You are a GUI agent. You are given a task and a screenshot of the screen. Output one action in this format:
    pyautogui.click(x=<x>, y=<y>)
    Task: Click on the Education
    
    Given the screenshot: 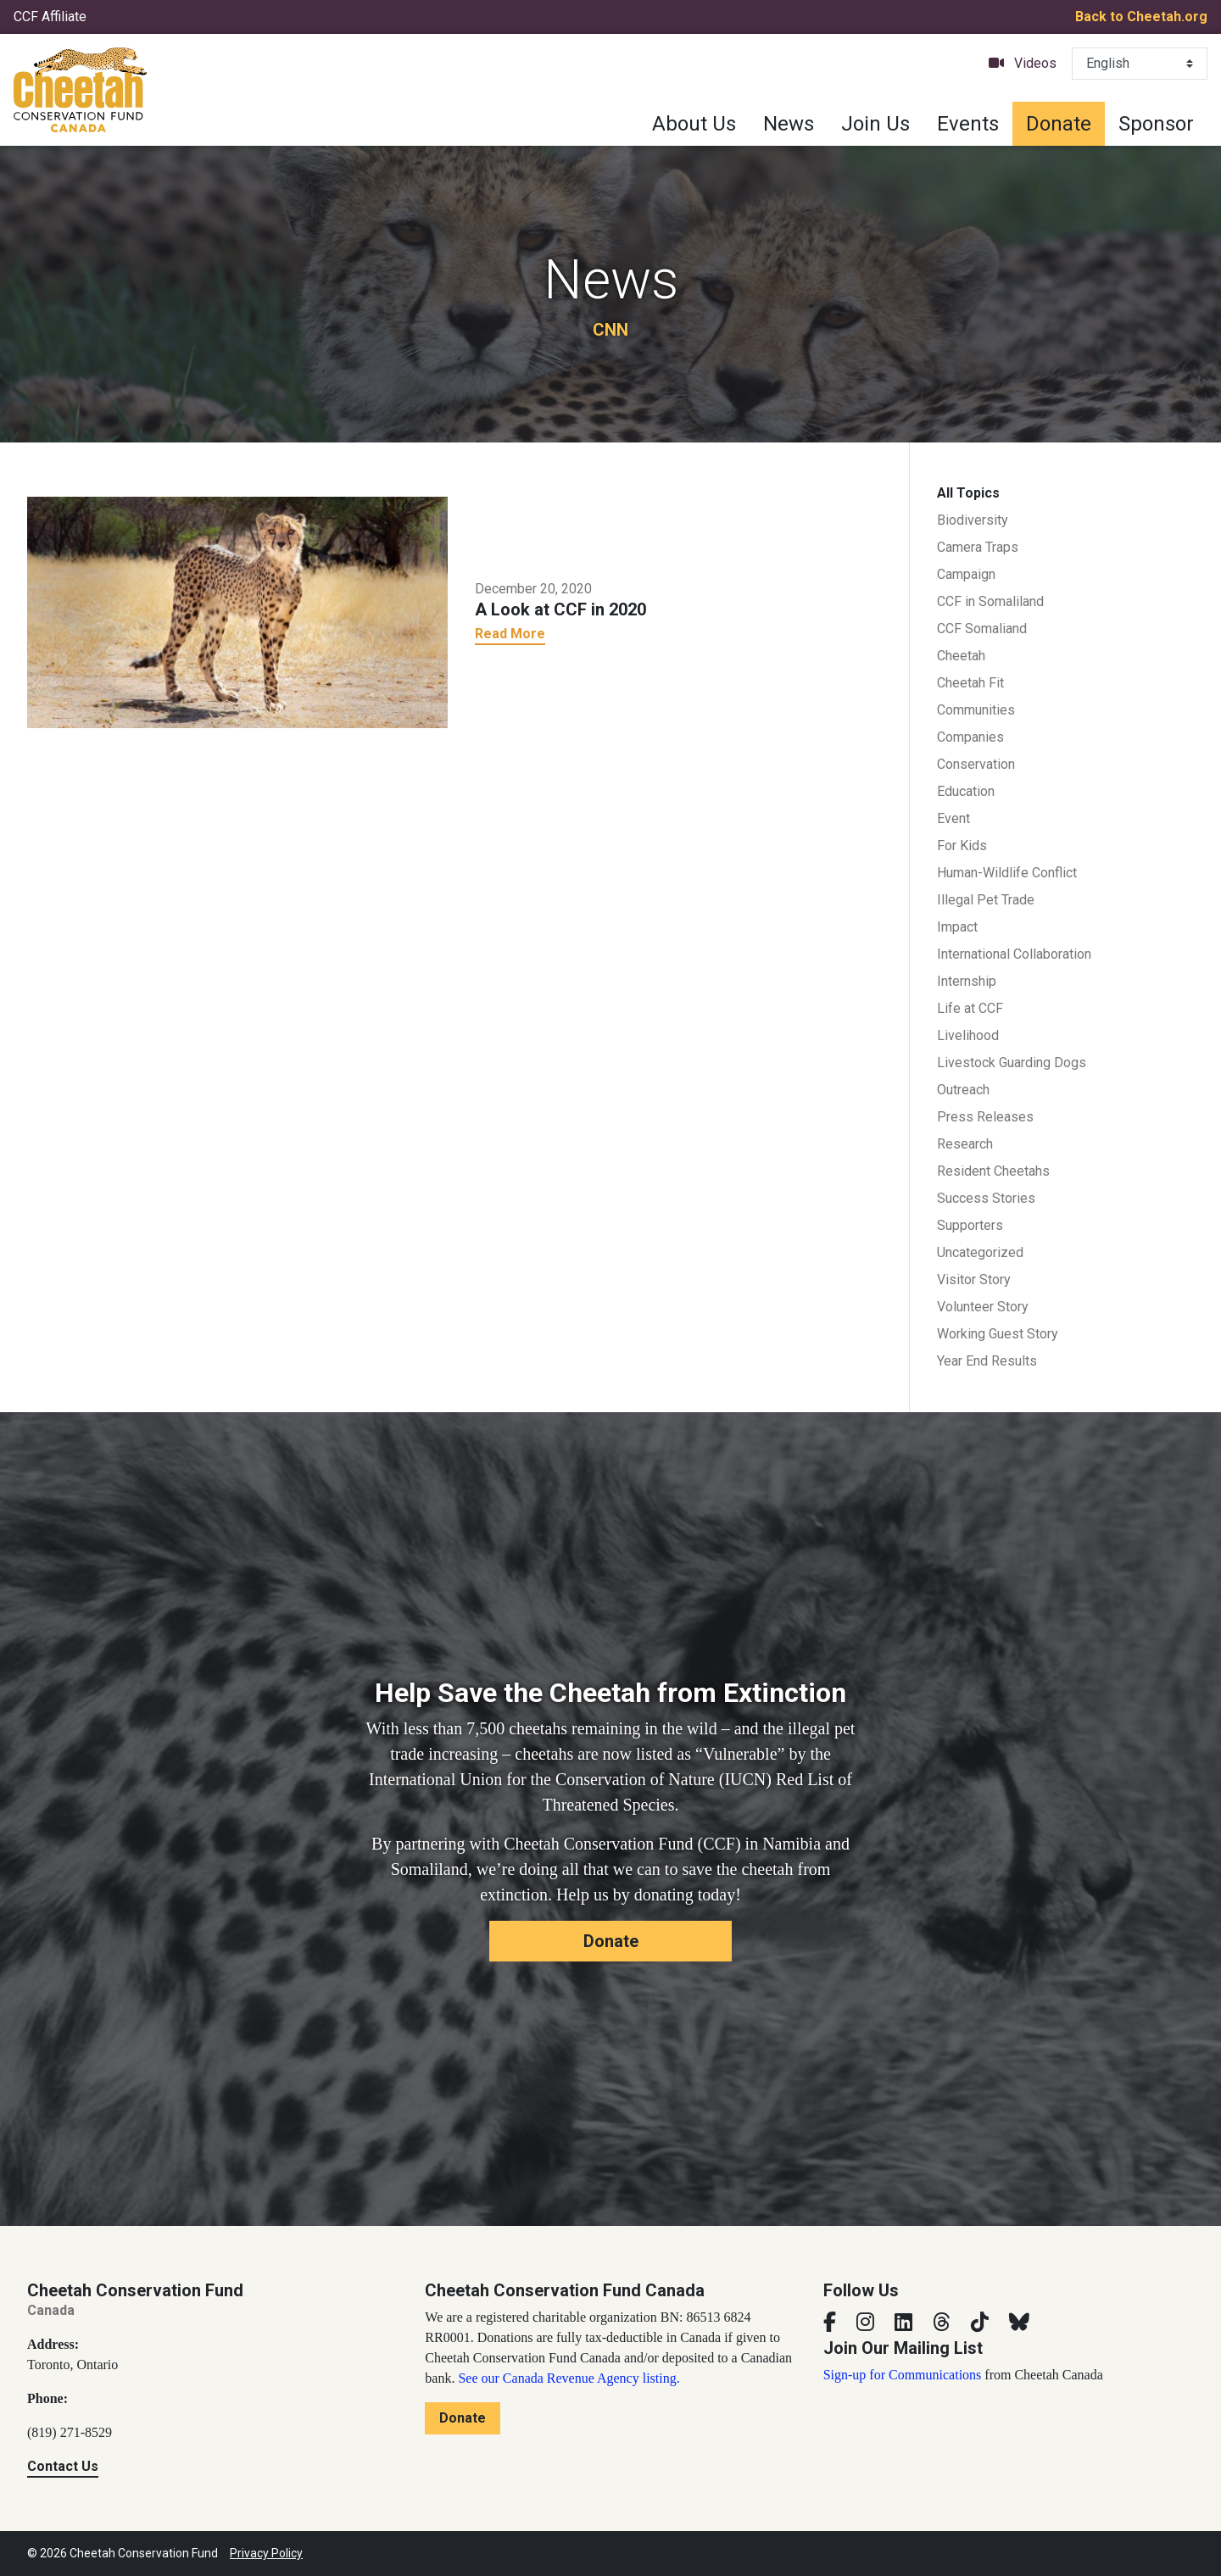 What is the action you would take?
    pyautogui.click(x=966, y=791)
    